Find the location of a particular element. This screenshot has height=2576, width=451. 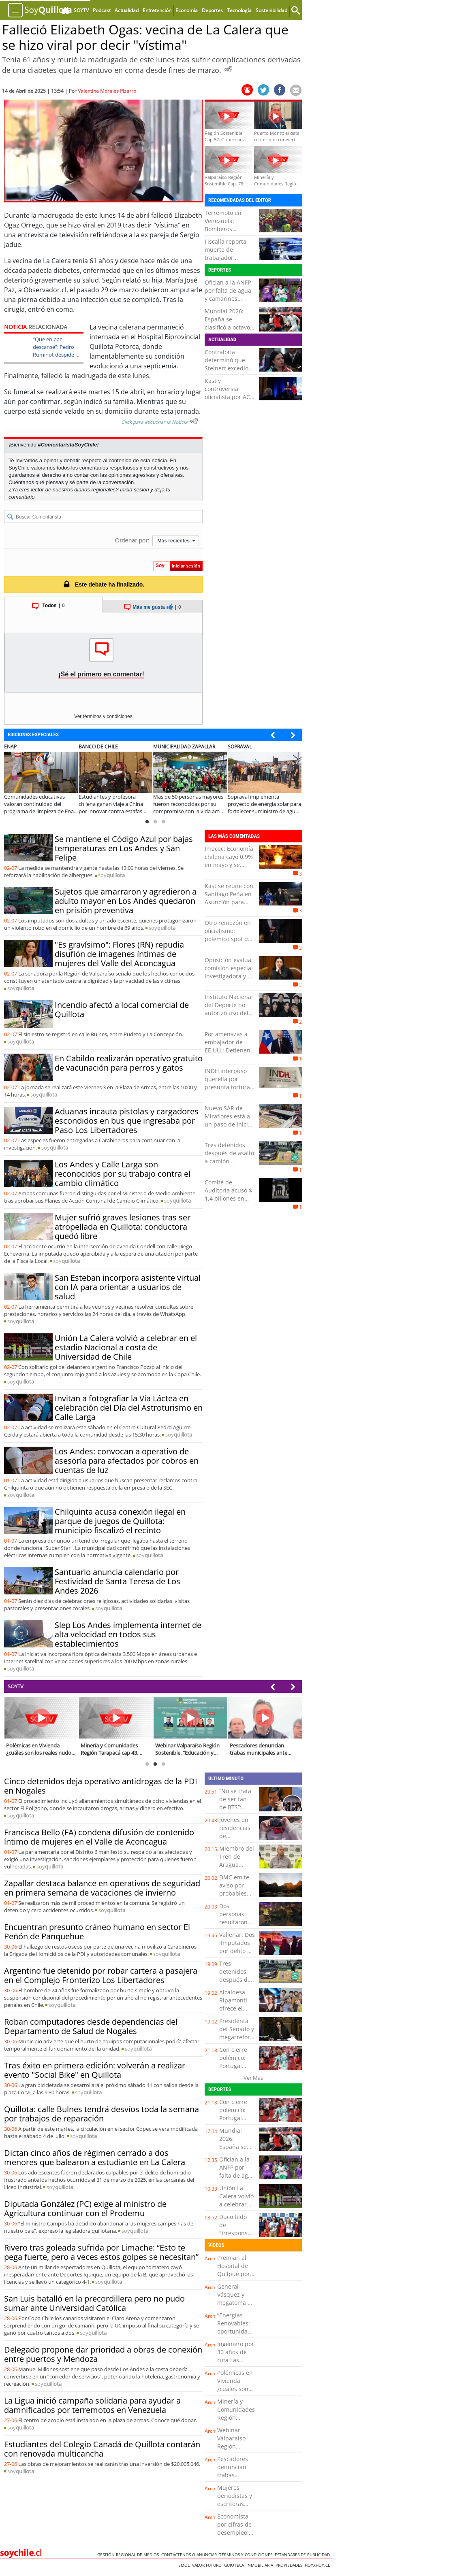

Aduanas incauta pistolas y cargadores escondidos en bus que ingresaba por Paso Los Libertadores is located at coordinates (127, 1120).